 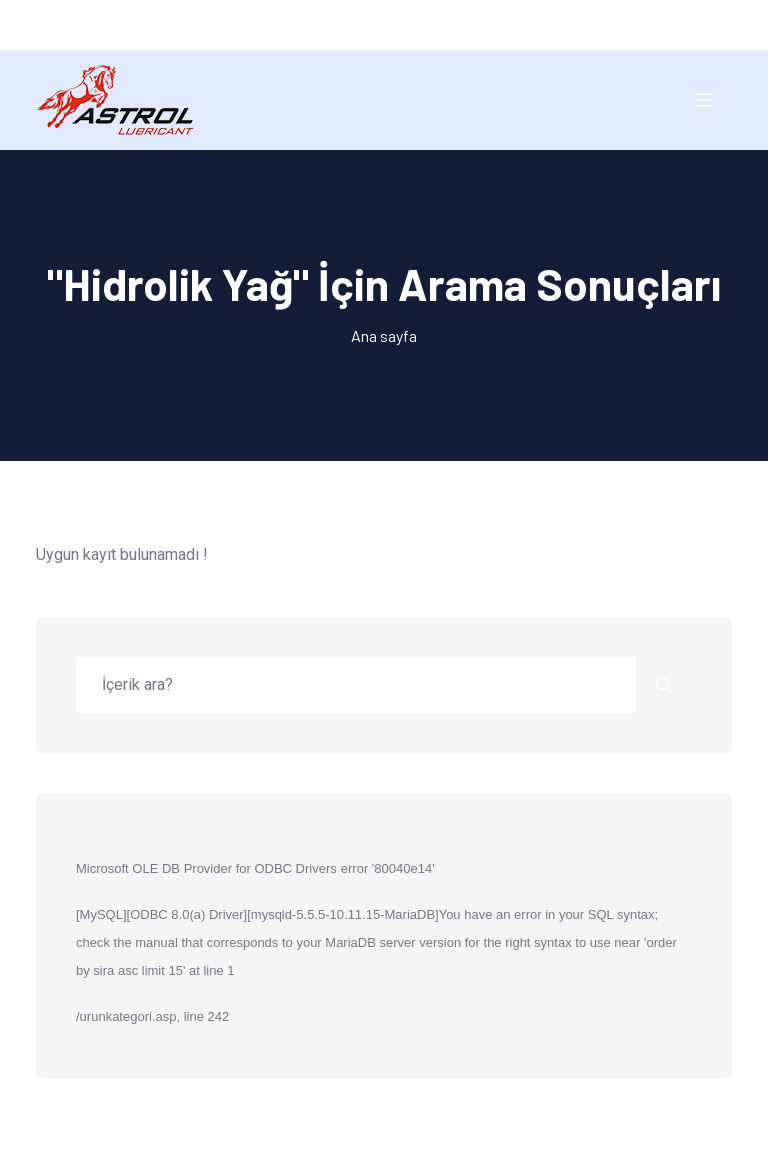 I want to click on Ana sayfa, so click(x=384, y=335).